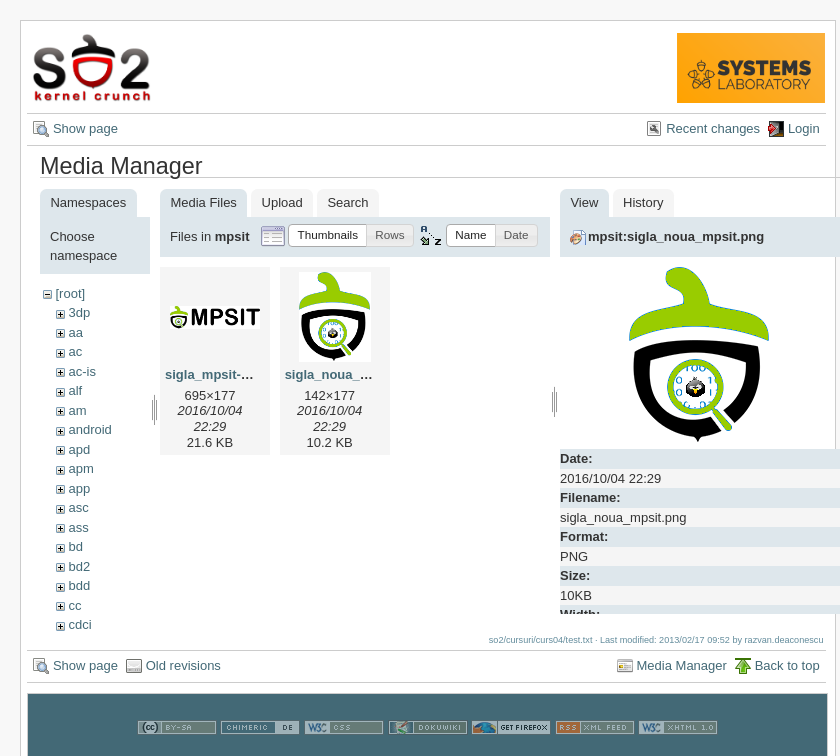 This screenshot has height=756, width=840. What do you see at coordinates (804, 128) in the screenshot?
I see `Login` at bounding box center [804, 128].